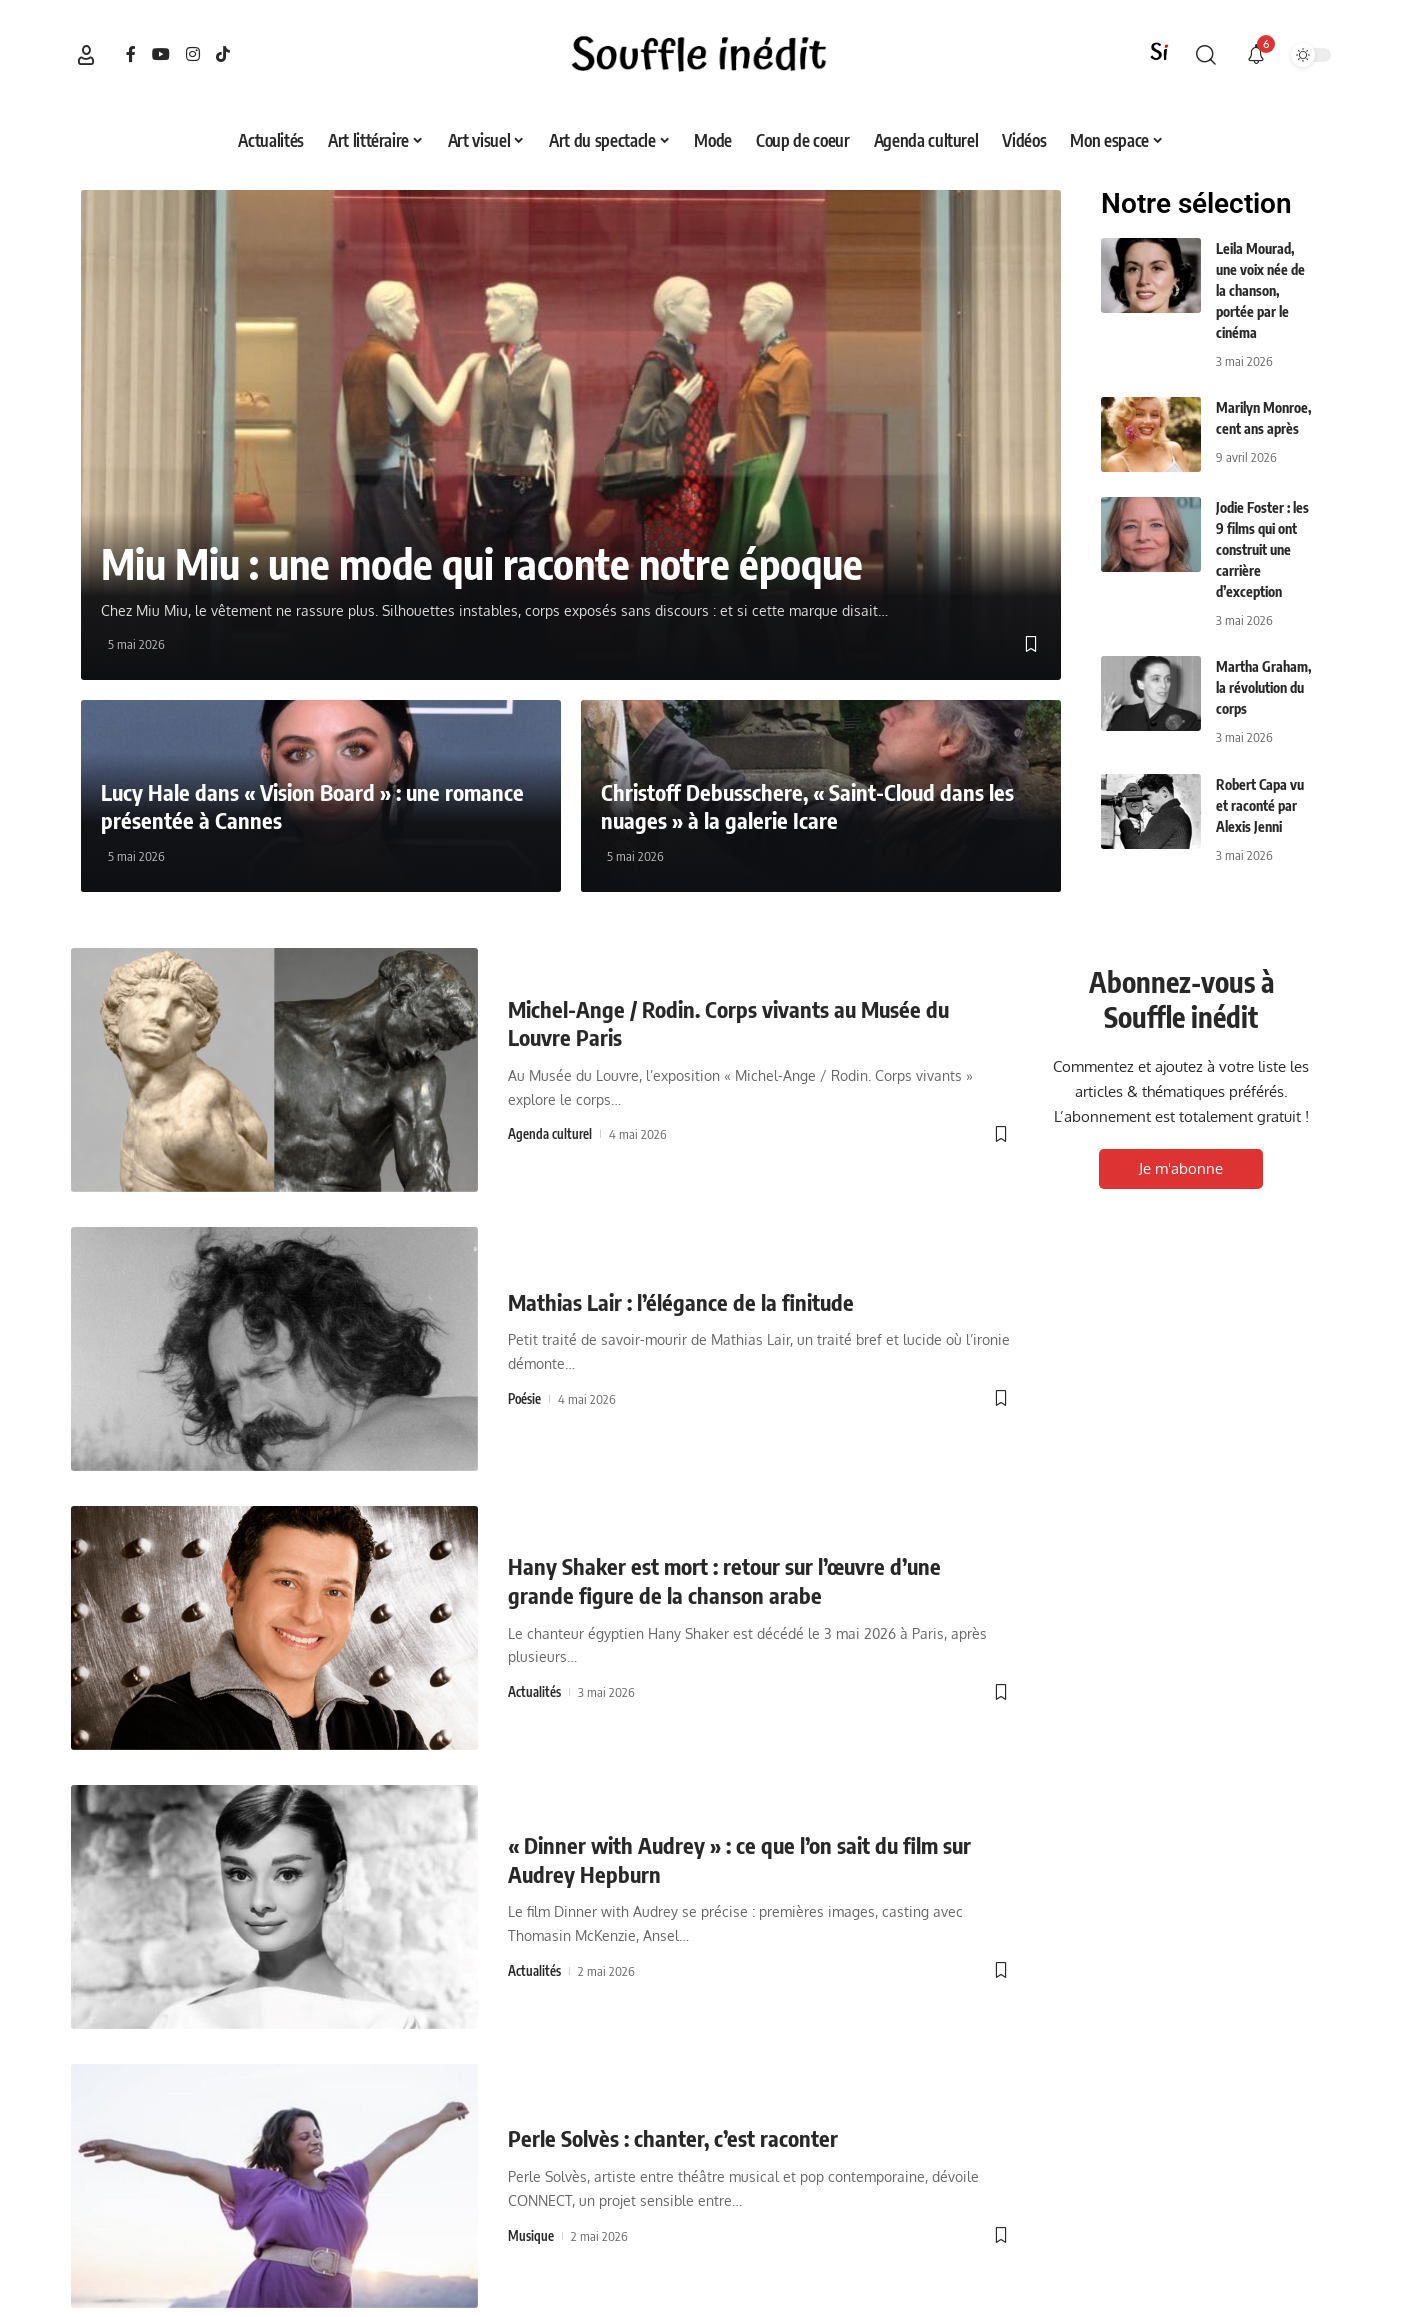 The width and height of the screenshot is (1402, 2317). I want to click on [button], so click(86, 55).